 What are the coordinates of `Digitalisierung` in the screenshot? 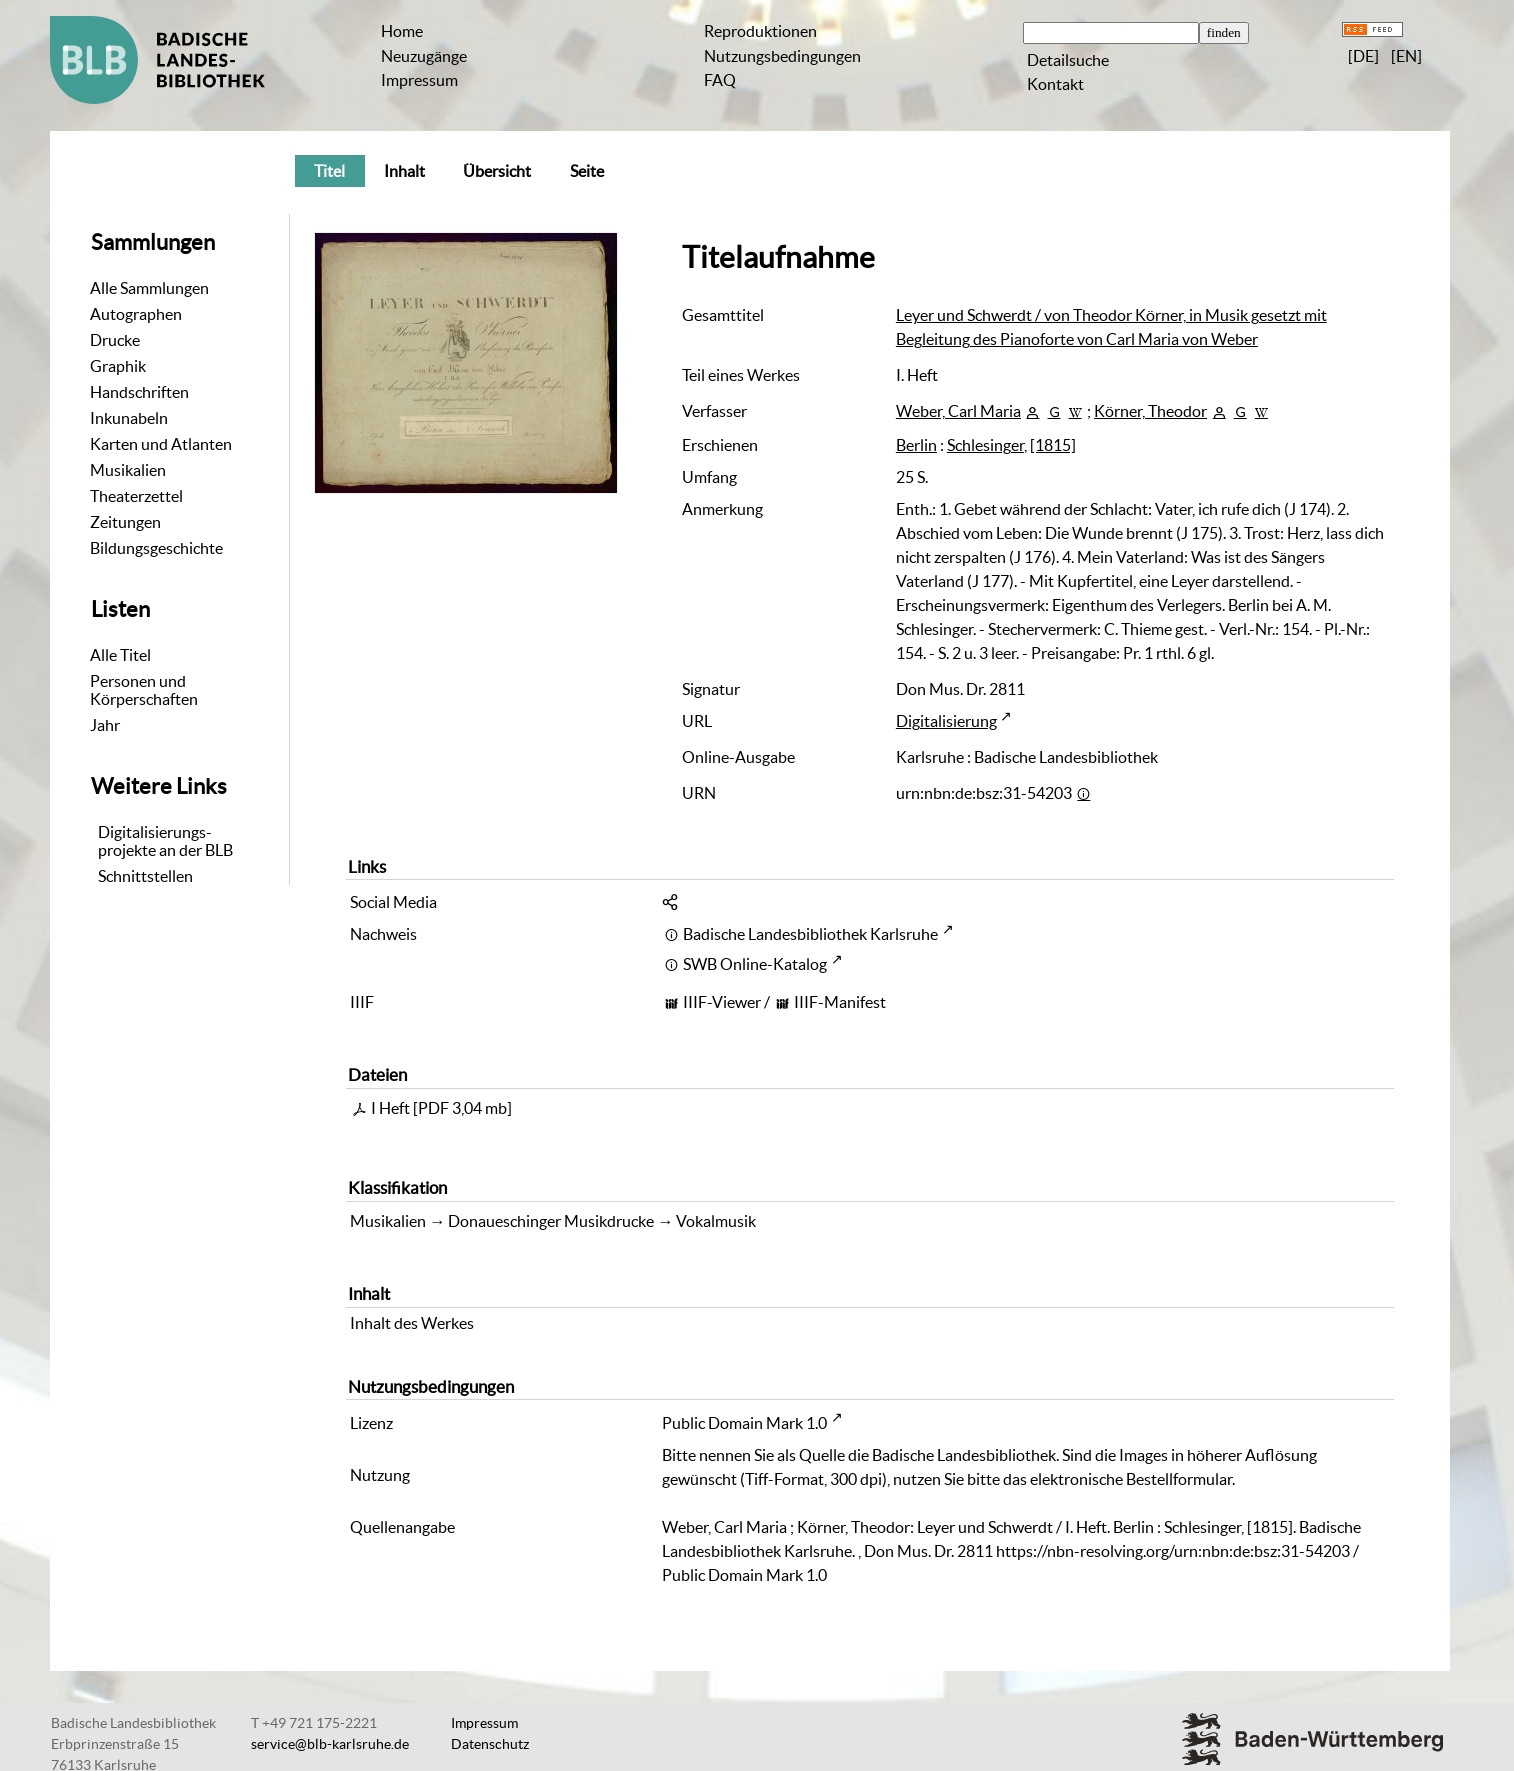 It's located at (946, 721).